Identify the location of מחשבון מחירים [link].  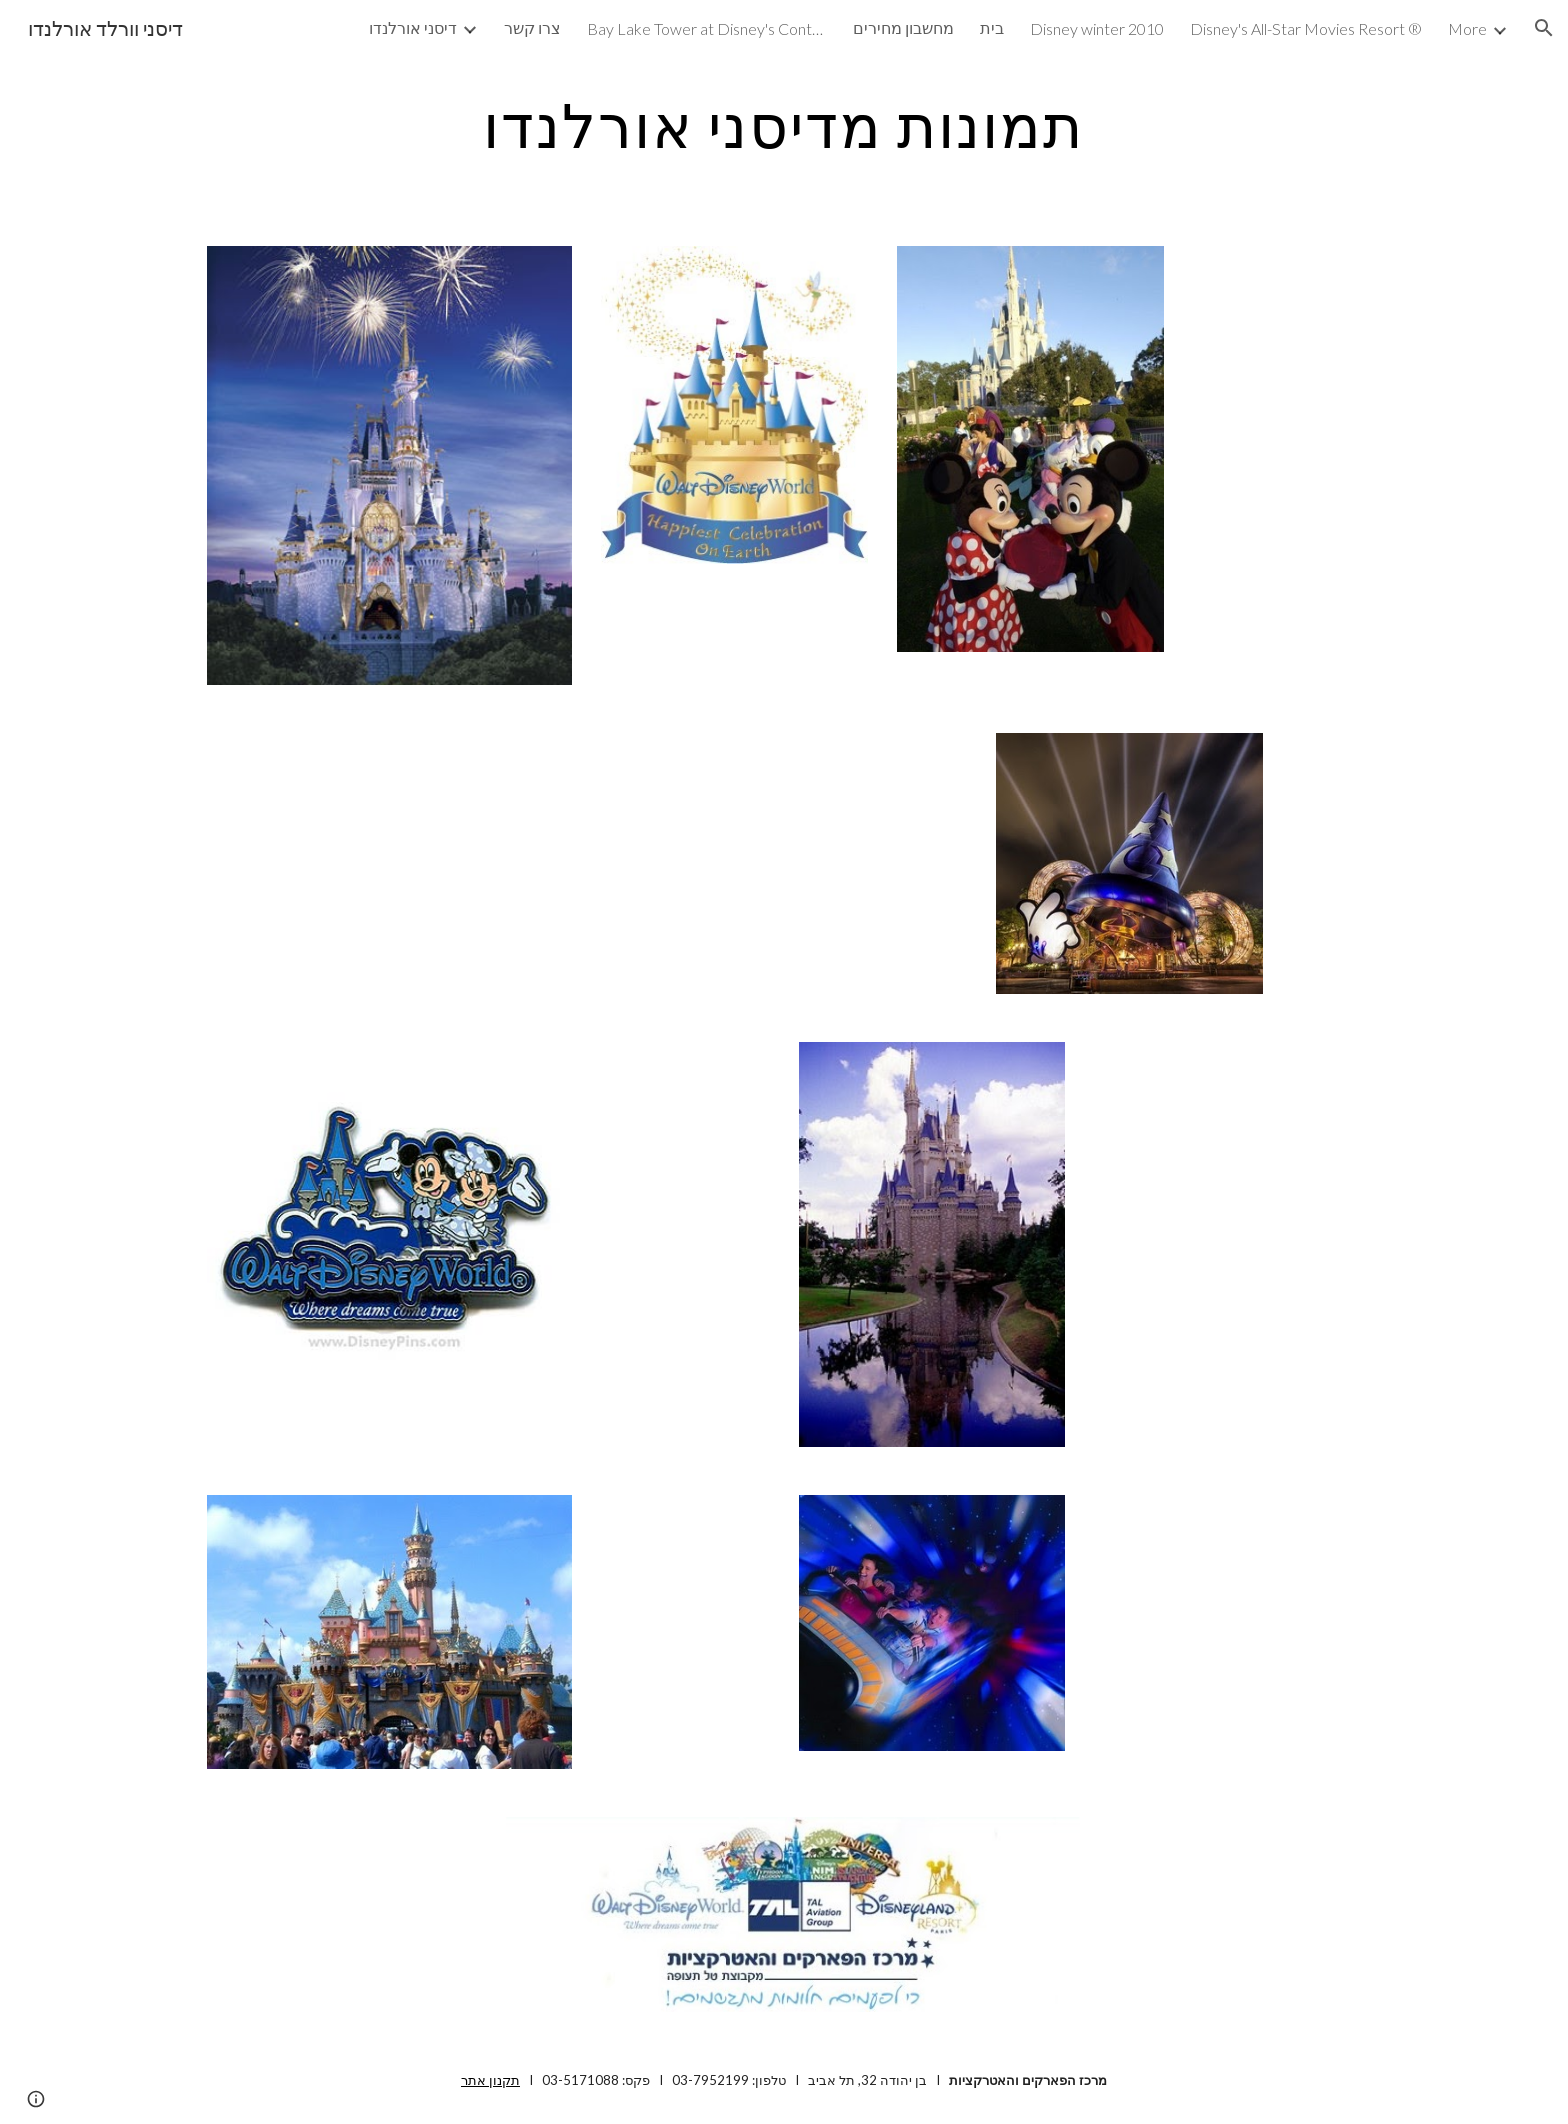
(903, 27).